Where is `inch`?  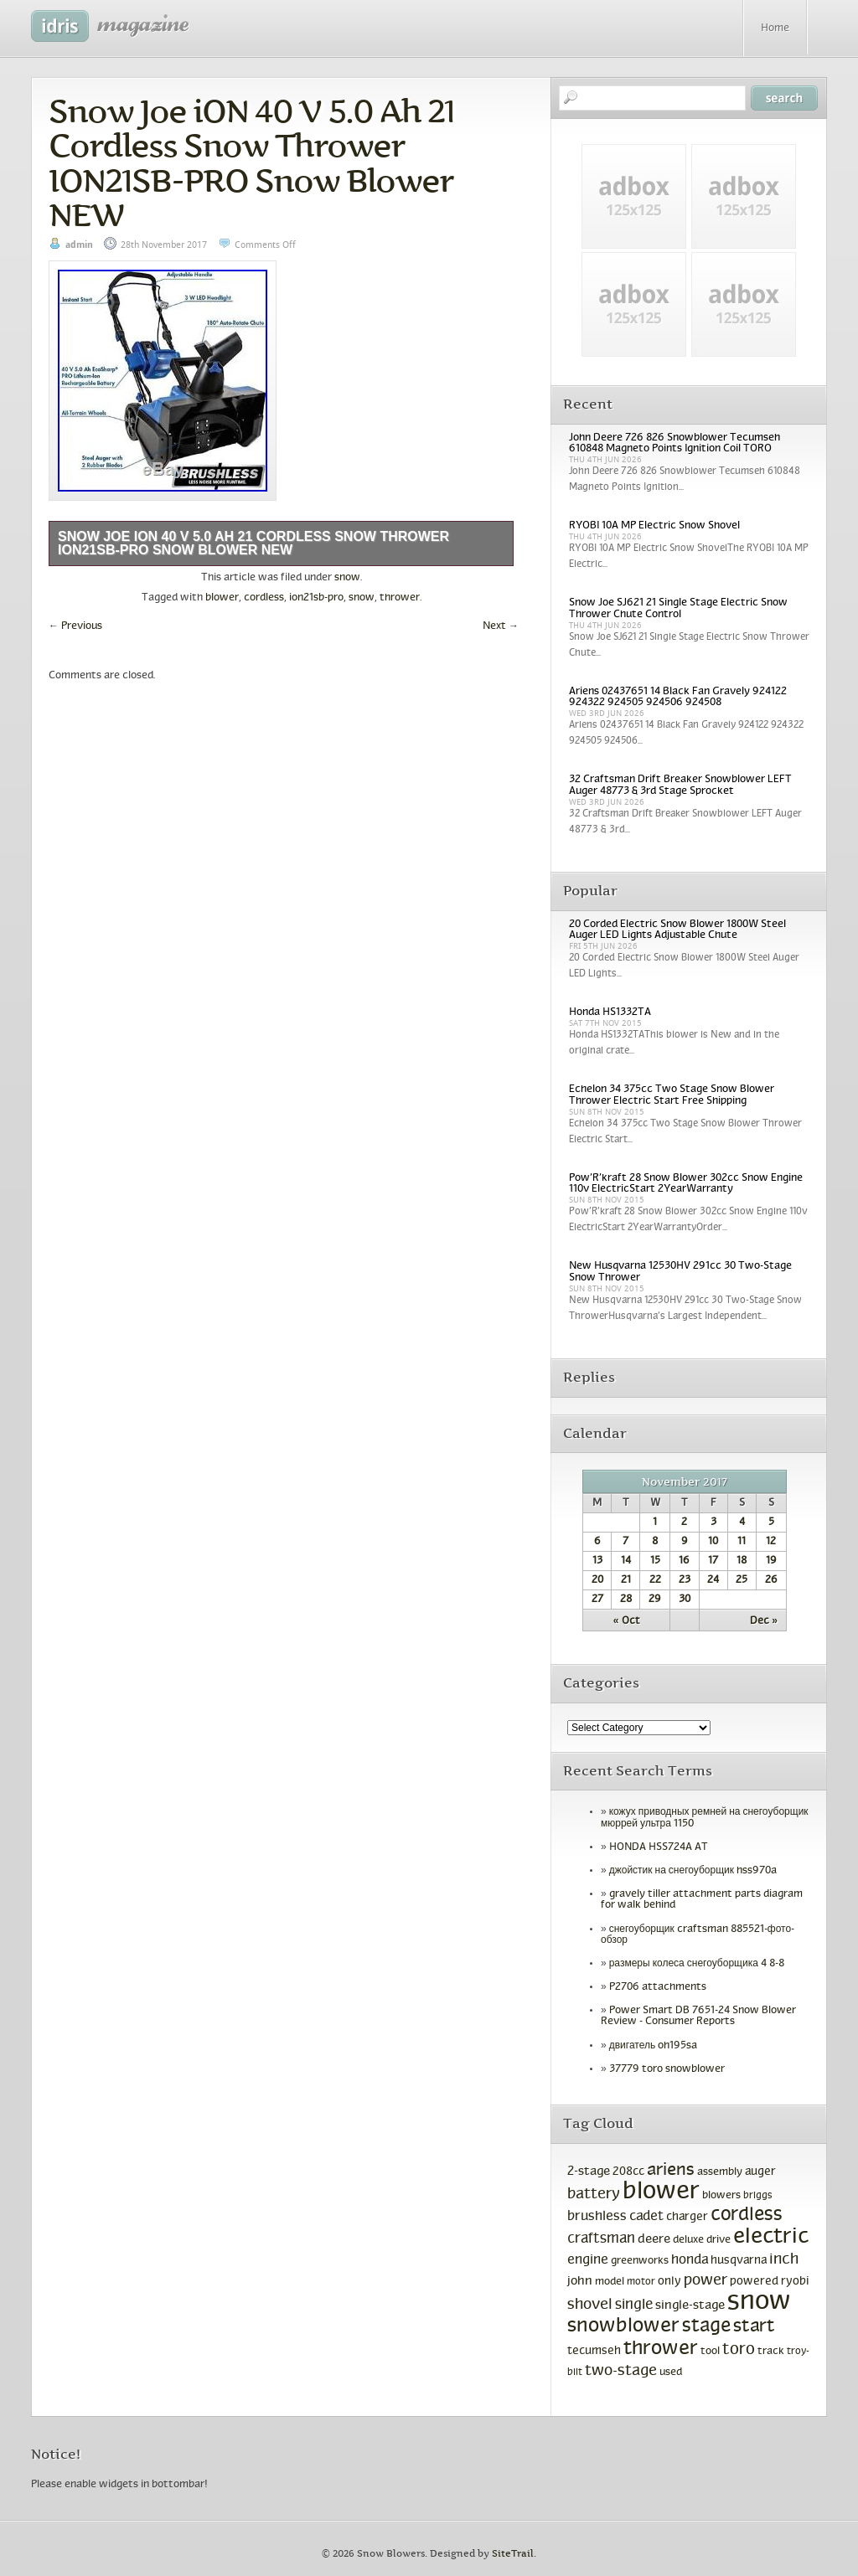
inch is located at coordinates (784, 2260).